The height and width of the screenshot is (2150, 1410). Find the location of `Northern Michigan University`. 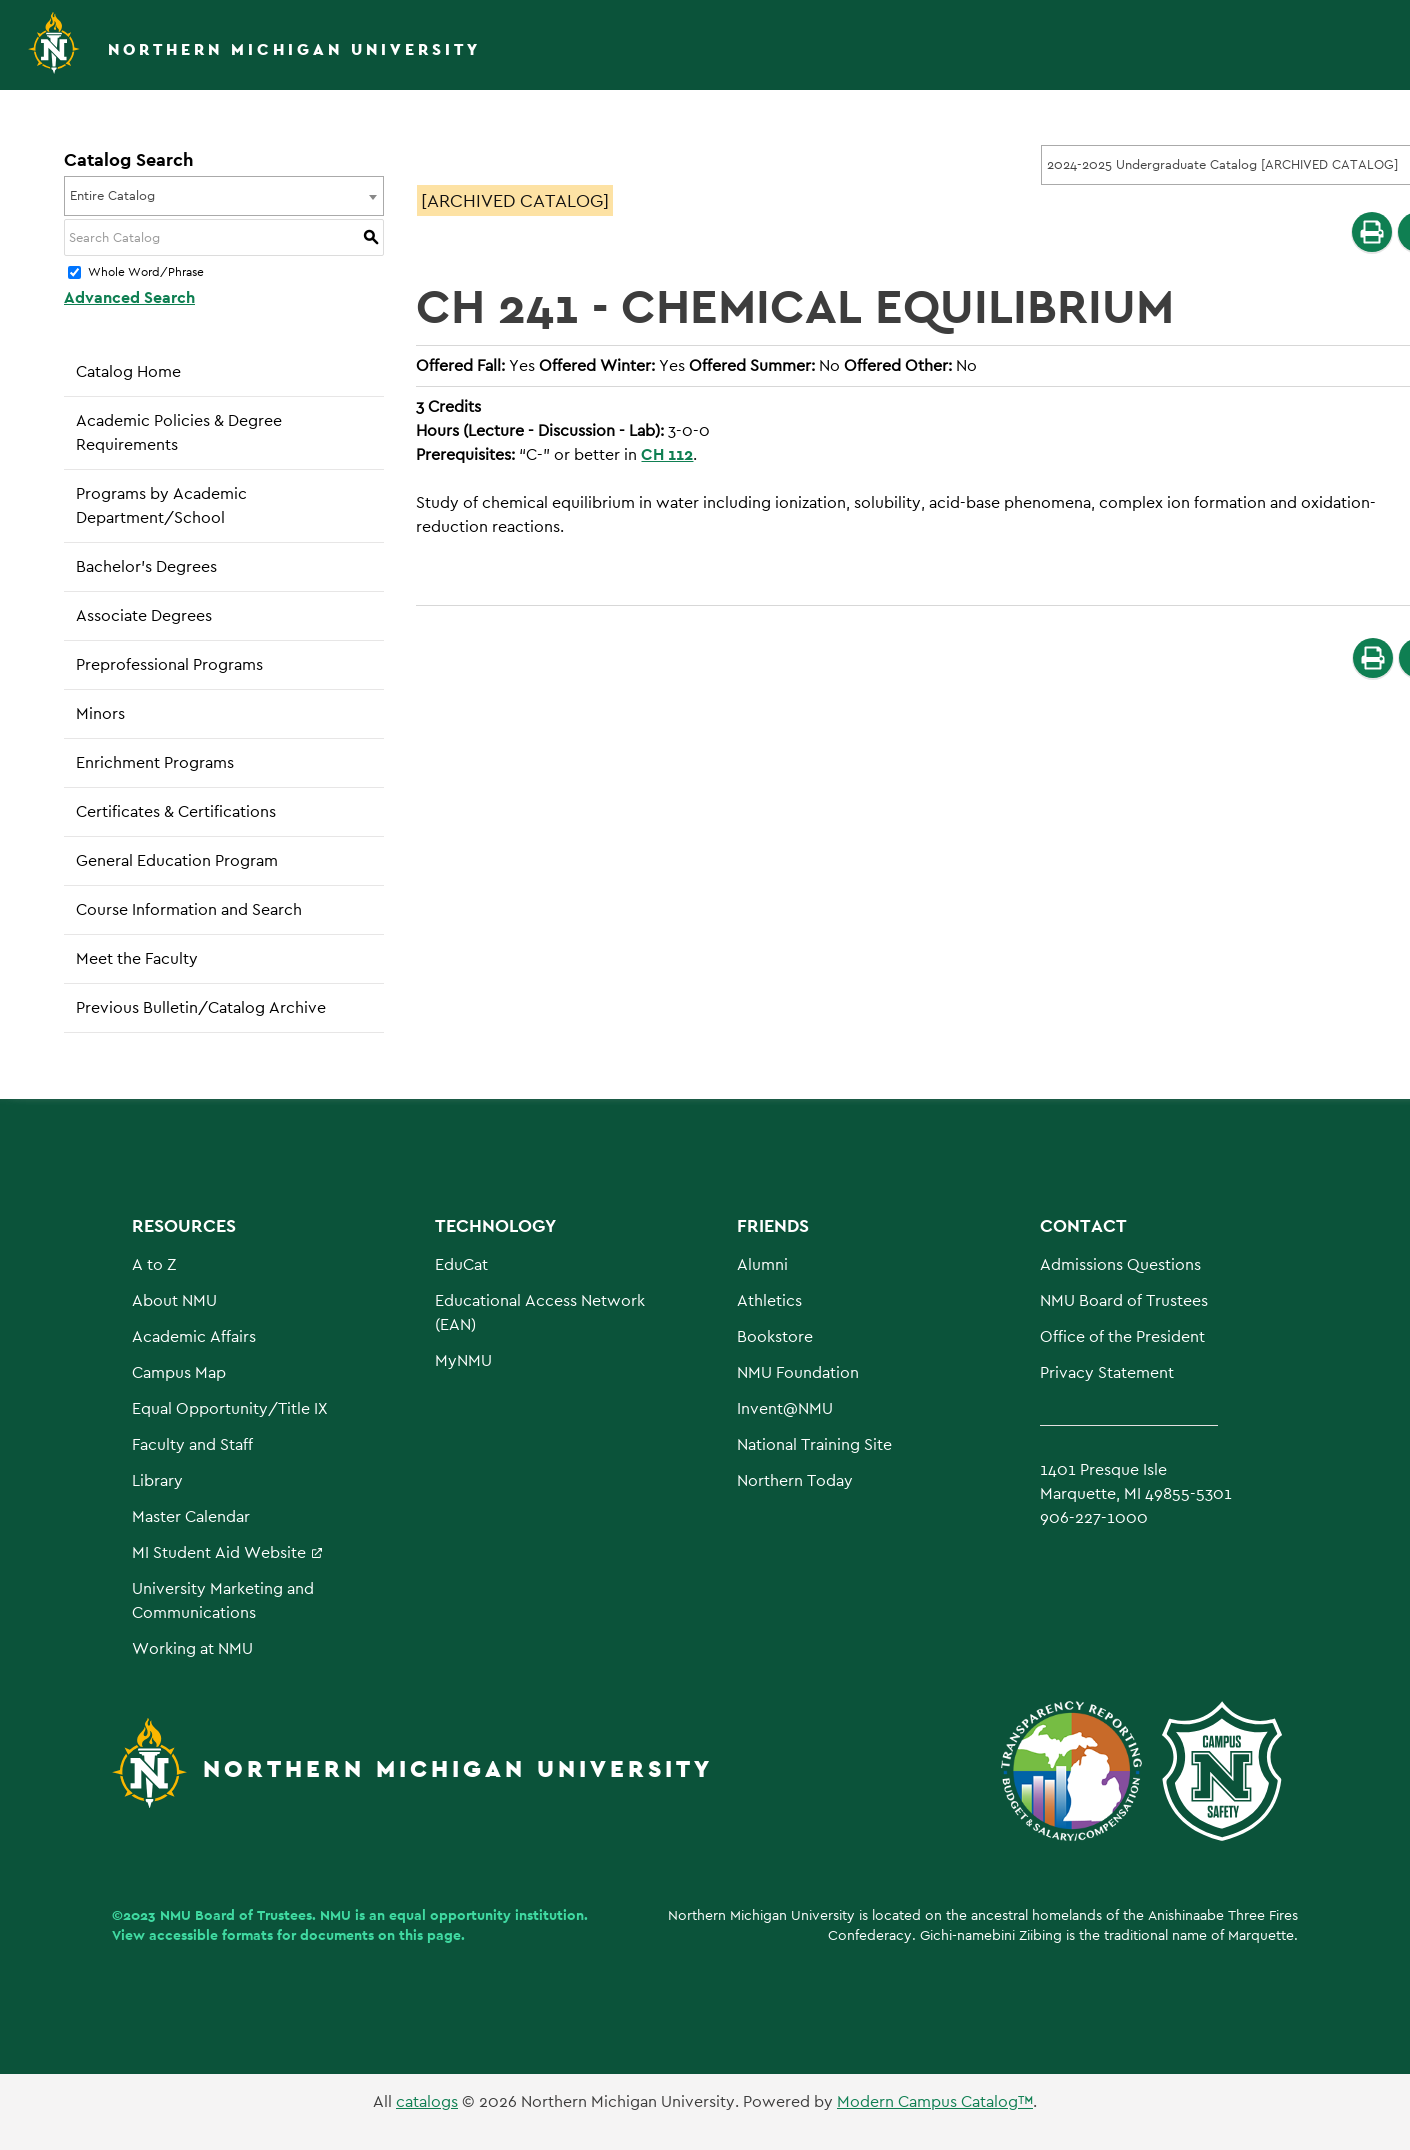

Northern Michigan University is located at coordinates (294, 49).